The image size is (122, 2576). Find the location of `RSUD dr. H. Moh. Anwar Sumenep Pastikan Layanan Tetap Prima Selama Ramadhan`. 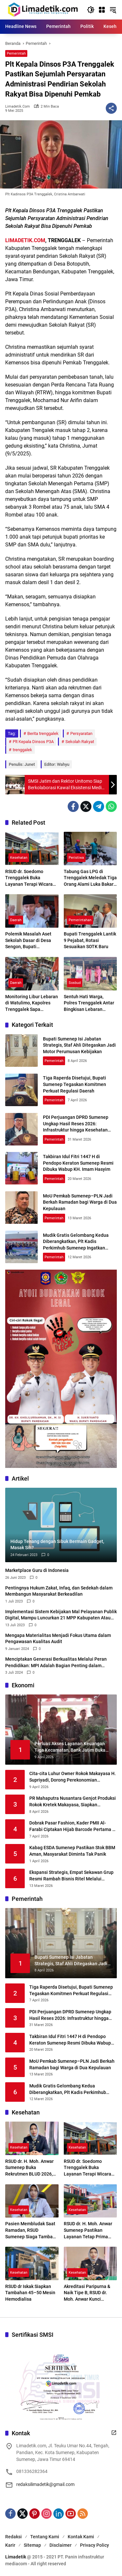

RSUD dr. H. Moh. Anwar Sumenep Pastikan Layanan Tetap Prima Selama Ramadhan is located at coordinates (88, 2230).